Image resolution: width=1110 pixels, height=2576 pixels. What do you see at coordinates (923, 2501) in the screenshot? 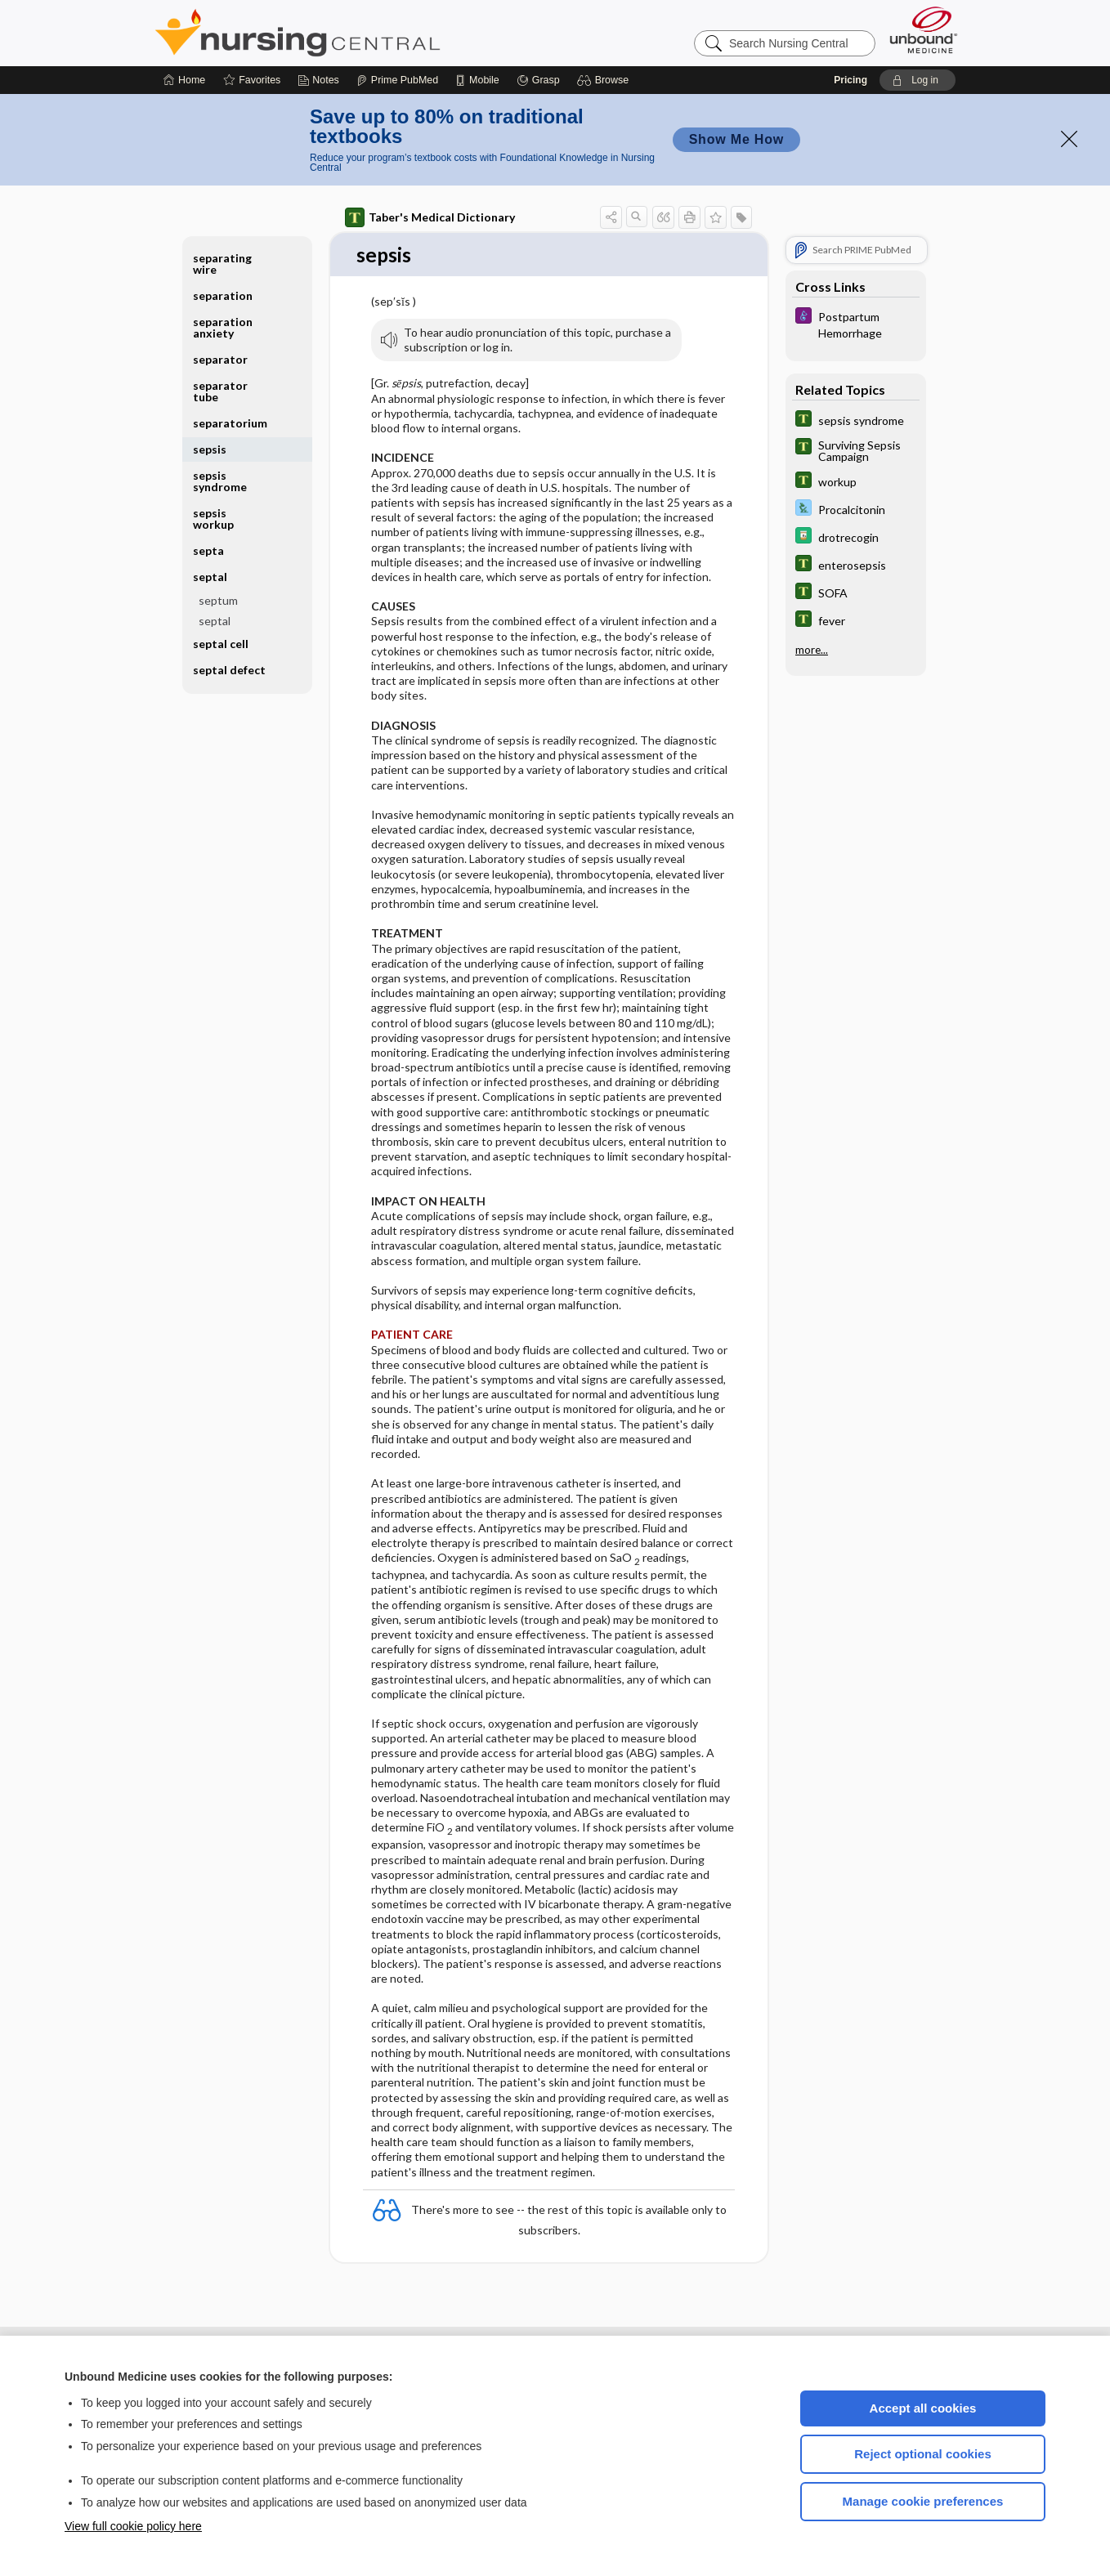
I see `Manage cookie preferences` at bounding box center [923, 2501].